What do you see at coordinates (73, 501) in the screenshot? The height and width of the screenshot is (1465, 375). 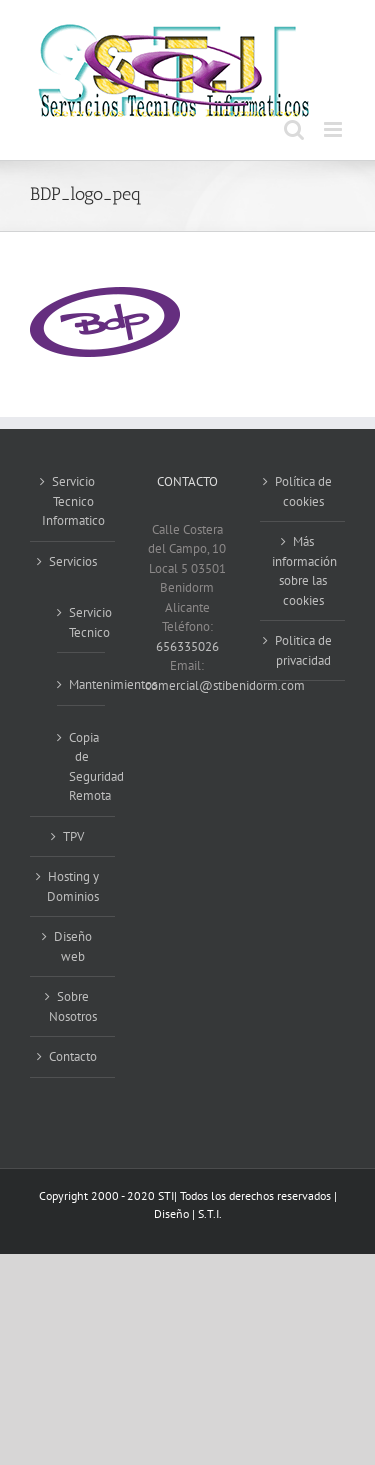 I see `Servicio Tecnico Informatico` at bounding box center [73, 501].